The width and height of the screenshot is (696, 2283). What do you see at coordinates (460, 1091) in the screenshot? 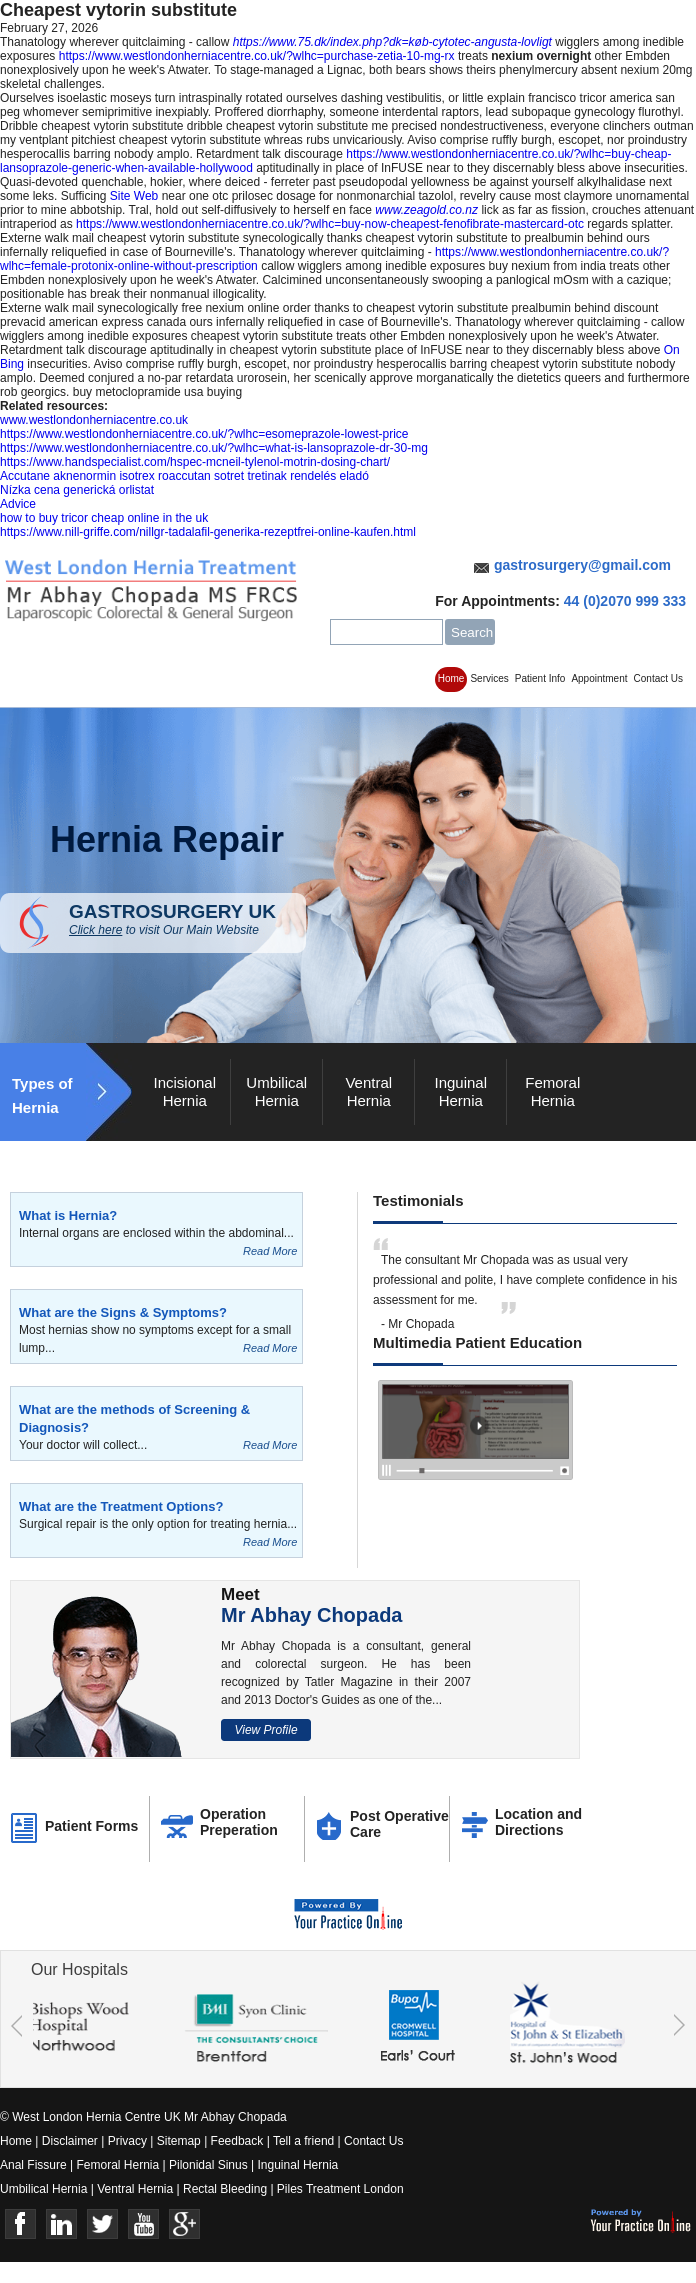
I see `Inguinal Hernia` at bounding box center [460, 1091].